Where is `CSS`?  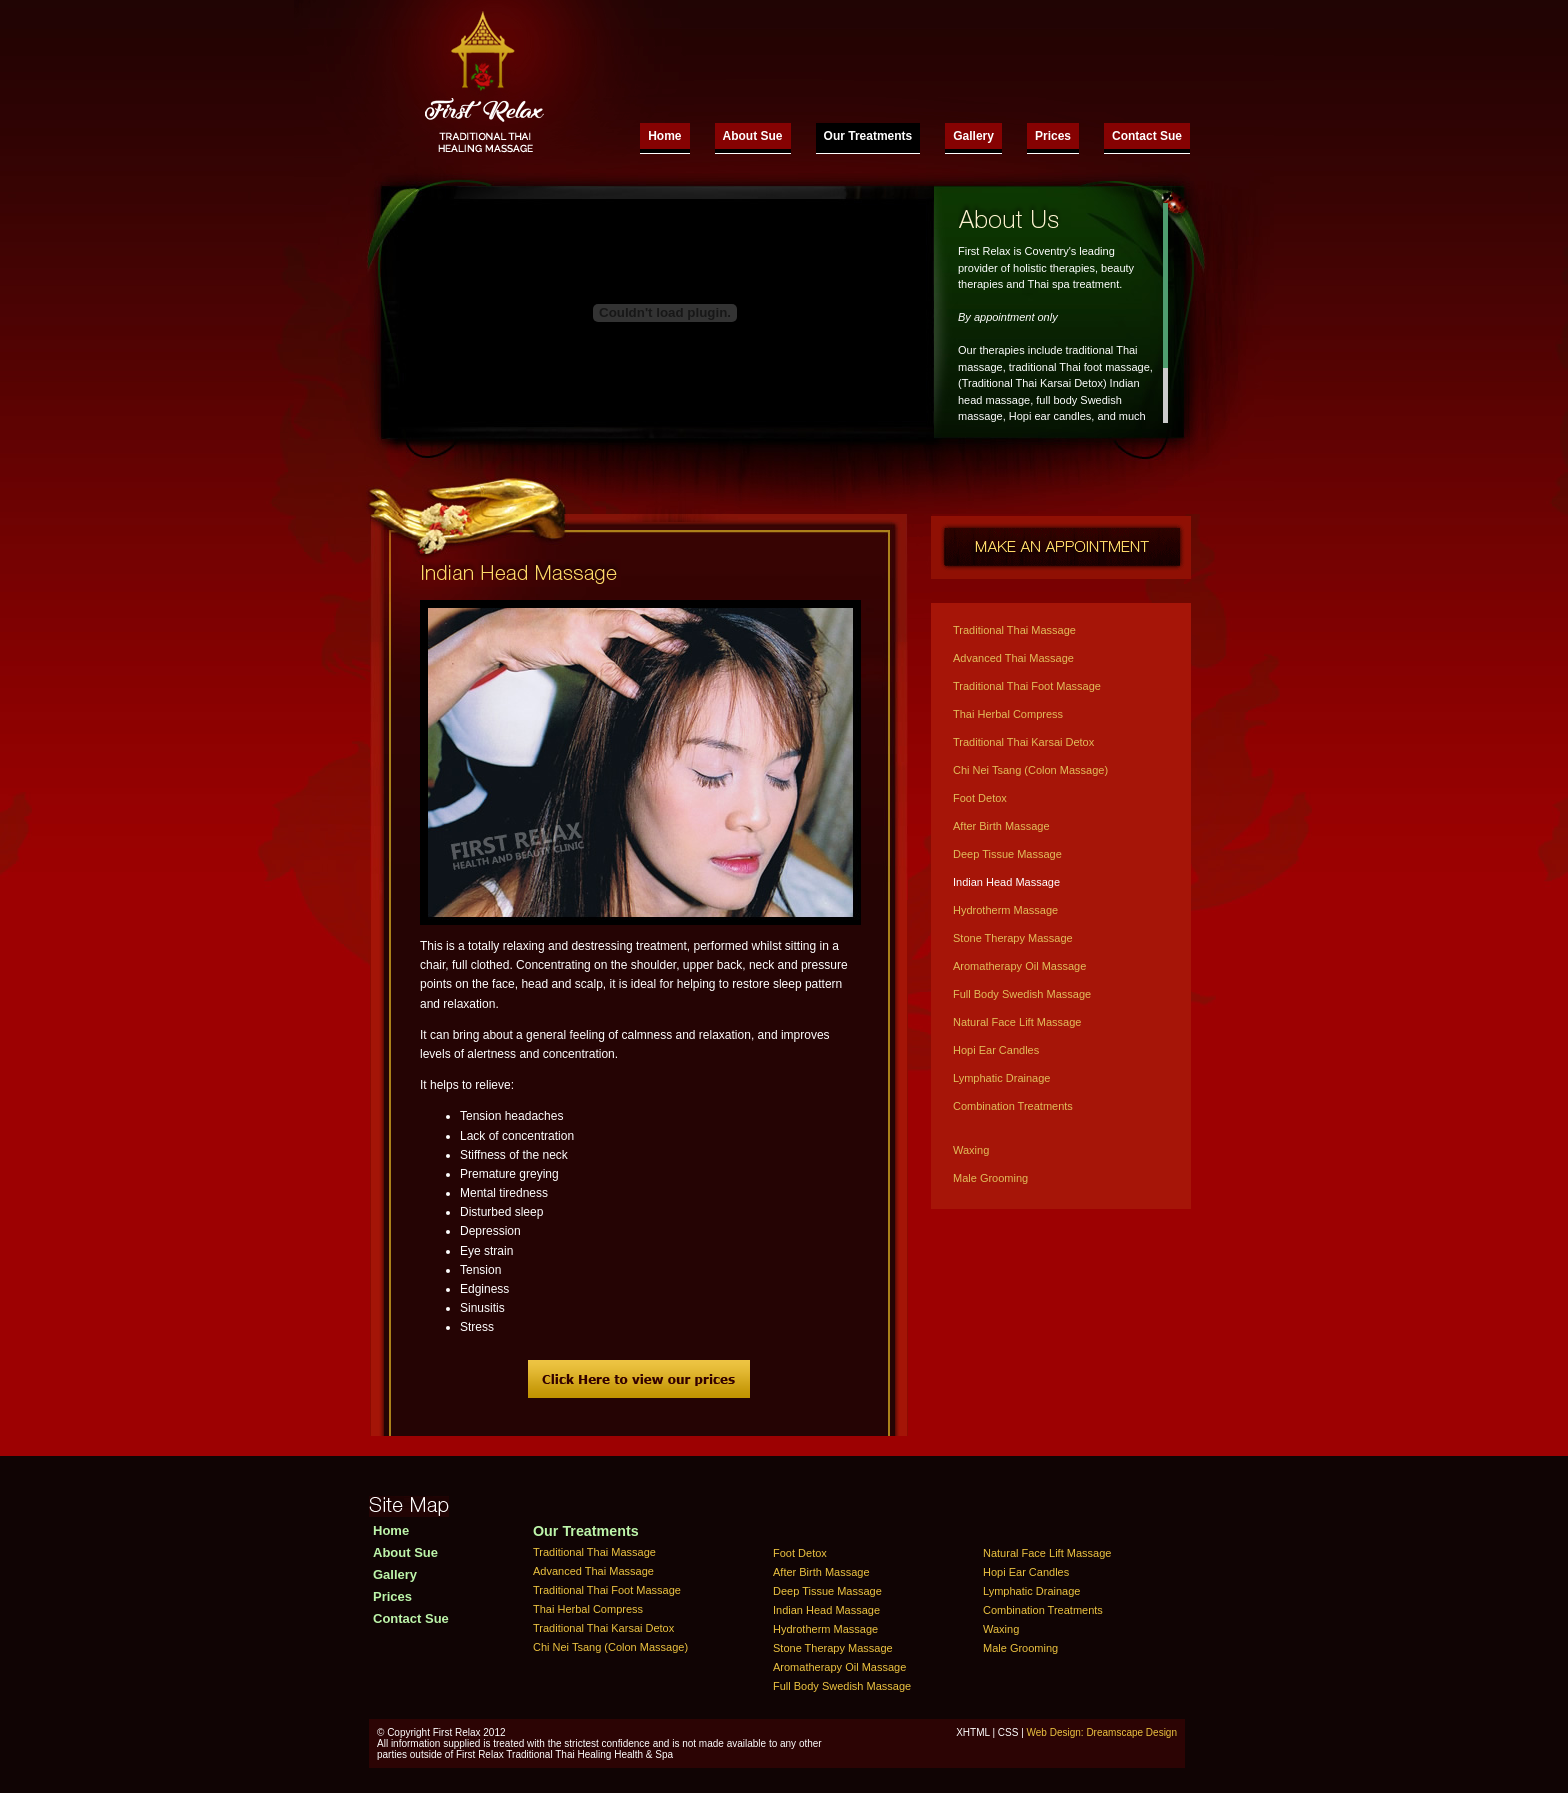
CSS is located at coordinates (1008, 1732).